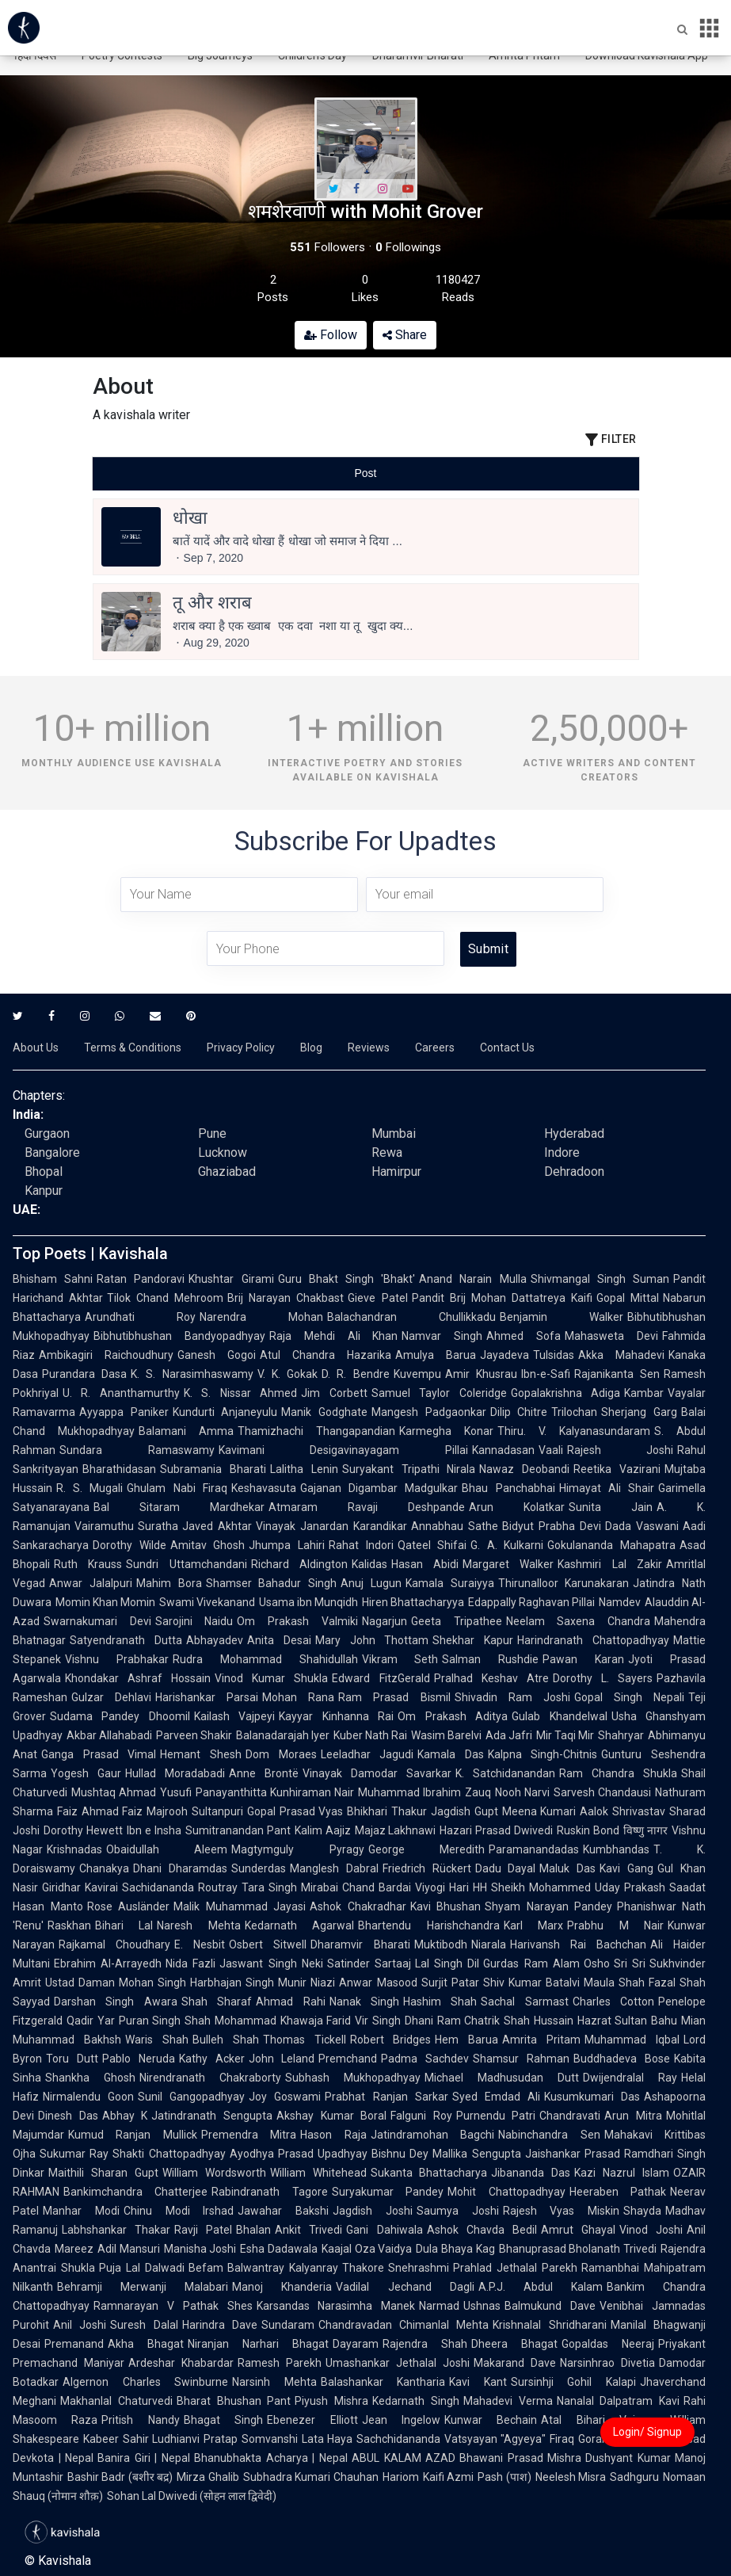 This screenshot has width=731, height=2576. Describe the element at coordinates (384, 2229) in the screenshot. I see `Gani Dahiwala` at that location.